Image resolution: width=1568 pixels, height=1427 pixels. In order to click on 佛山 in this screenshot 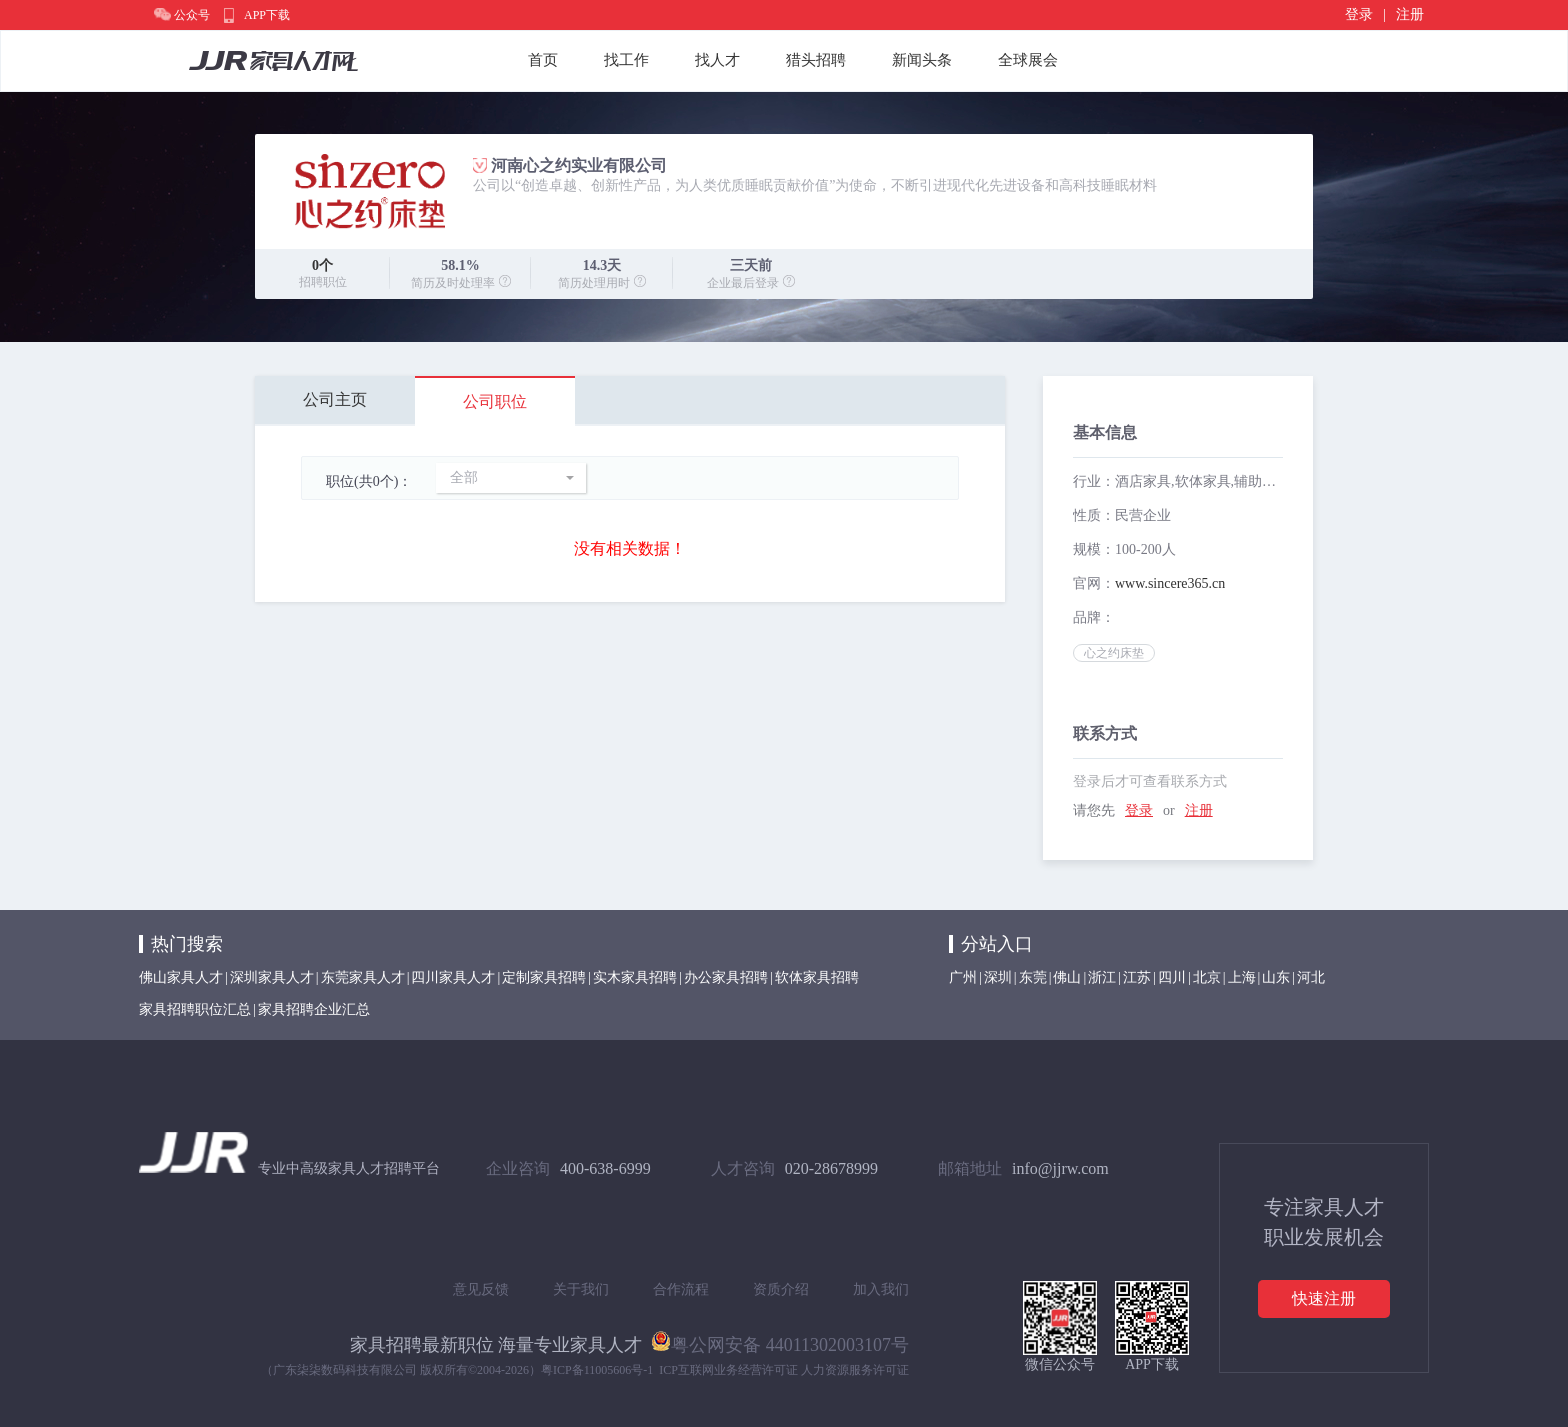, I will do `click(1067, 977)`.